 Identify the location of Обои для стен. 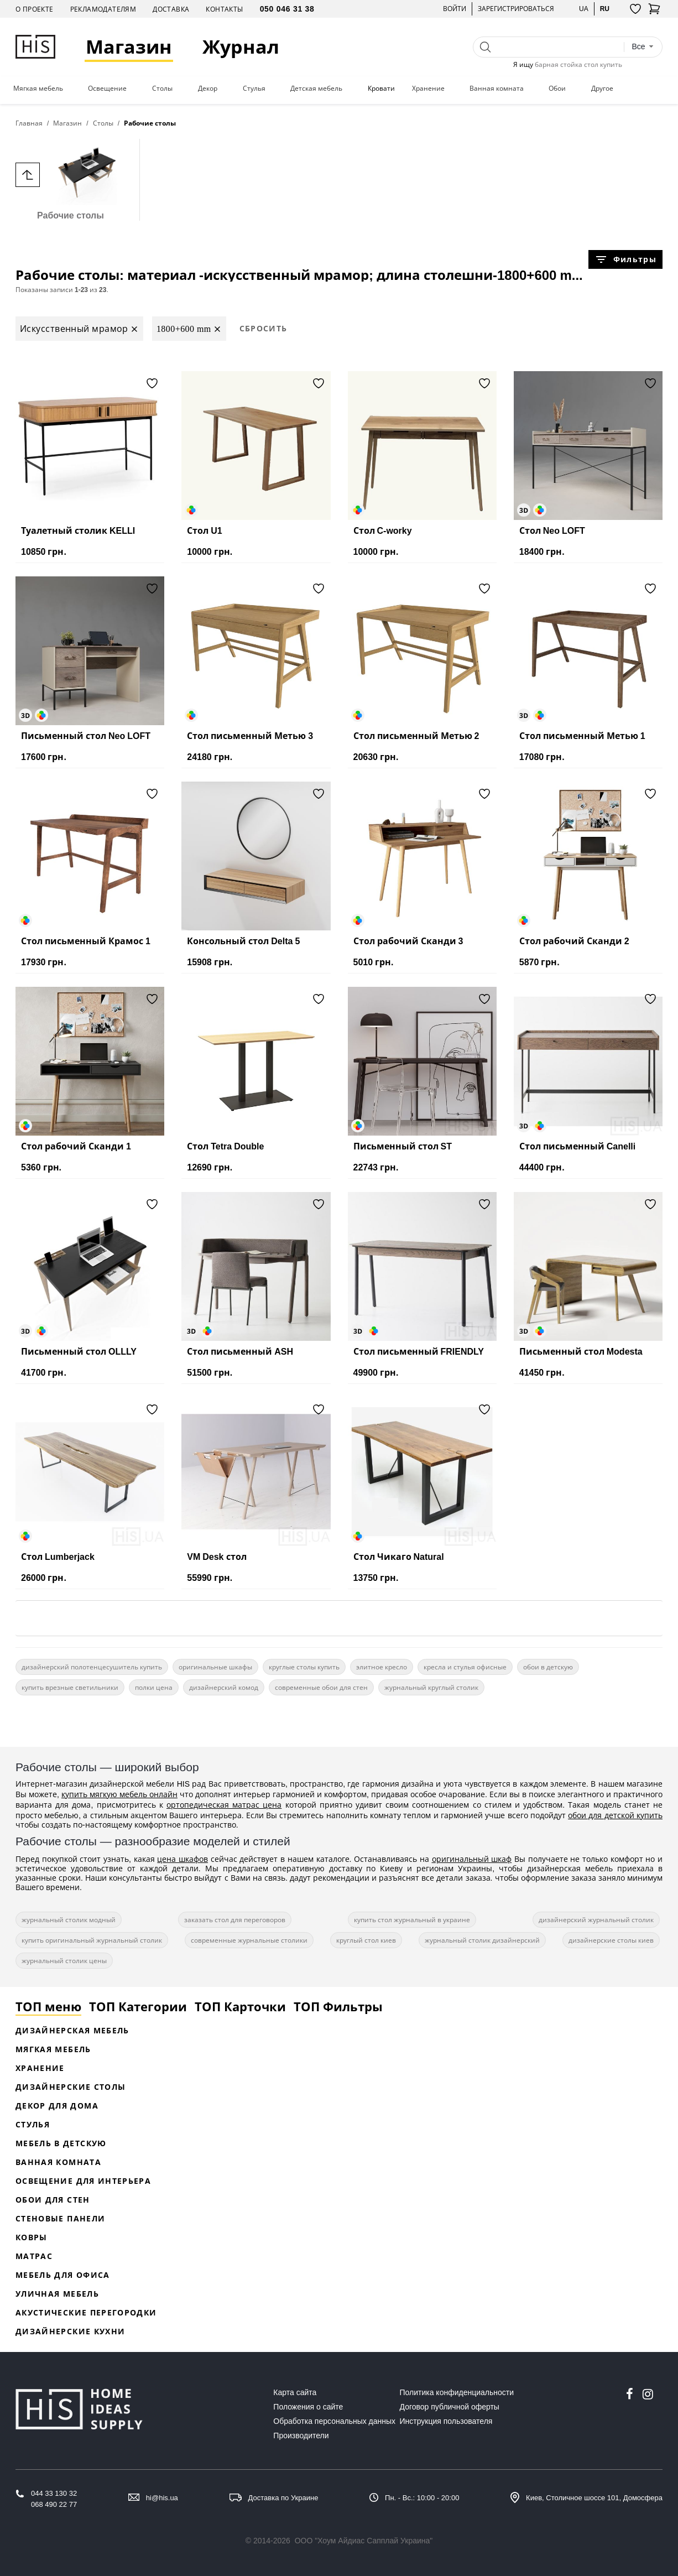
(52, 2199).